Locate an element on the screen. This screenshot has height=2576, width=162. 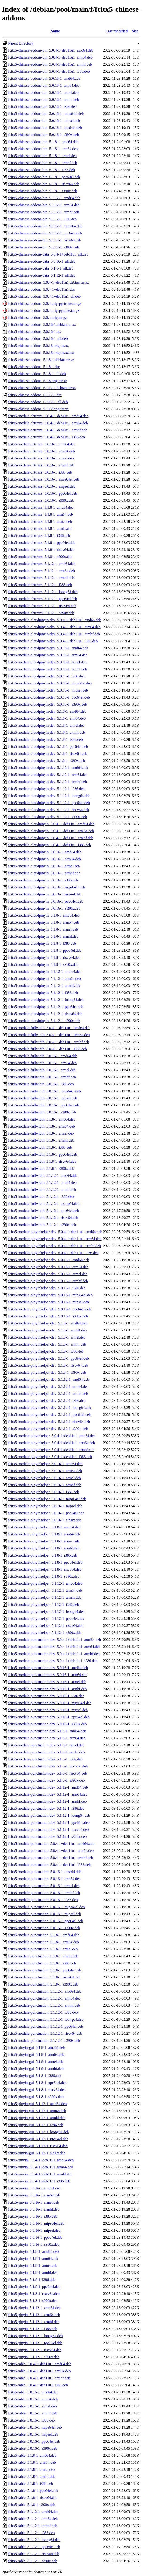
fcitx5-chinese-addons-bin_5.0.4-1+deb11u1_arm64.deb is located at coordinates (50, 57).